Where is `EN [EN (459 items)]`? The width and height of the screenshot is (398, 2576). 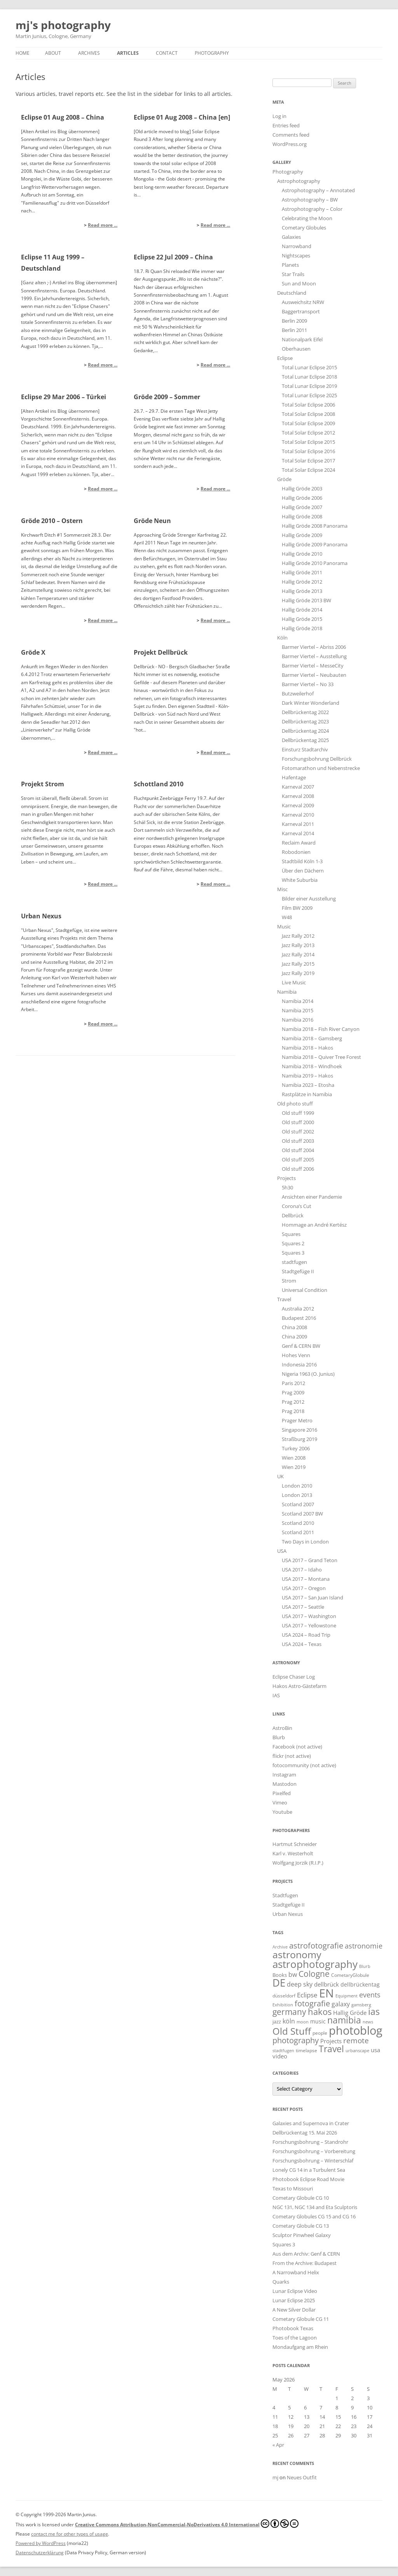 EN [EN (459 items)] is located at coordinates (326, 1993).